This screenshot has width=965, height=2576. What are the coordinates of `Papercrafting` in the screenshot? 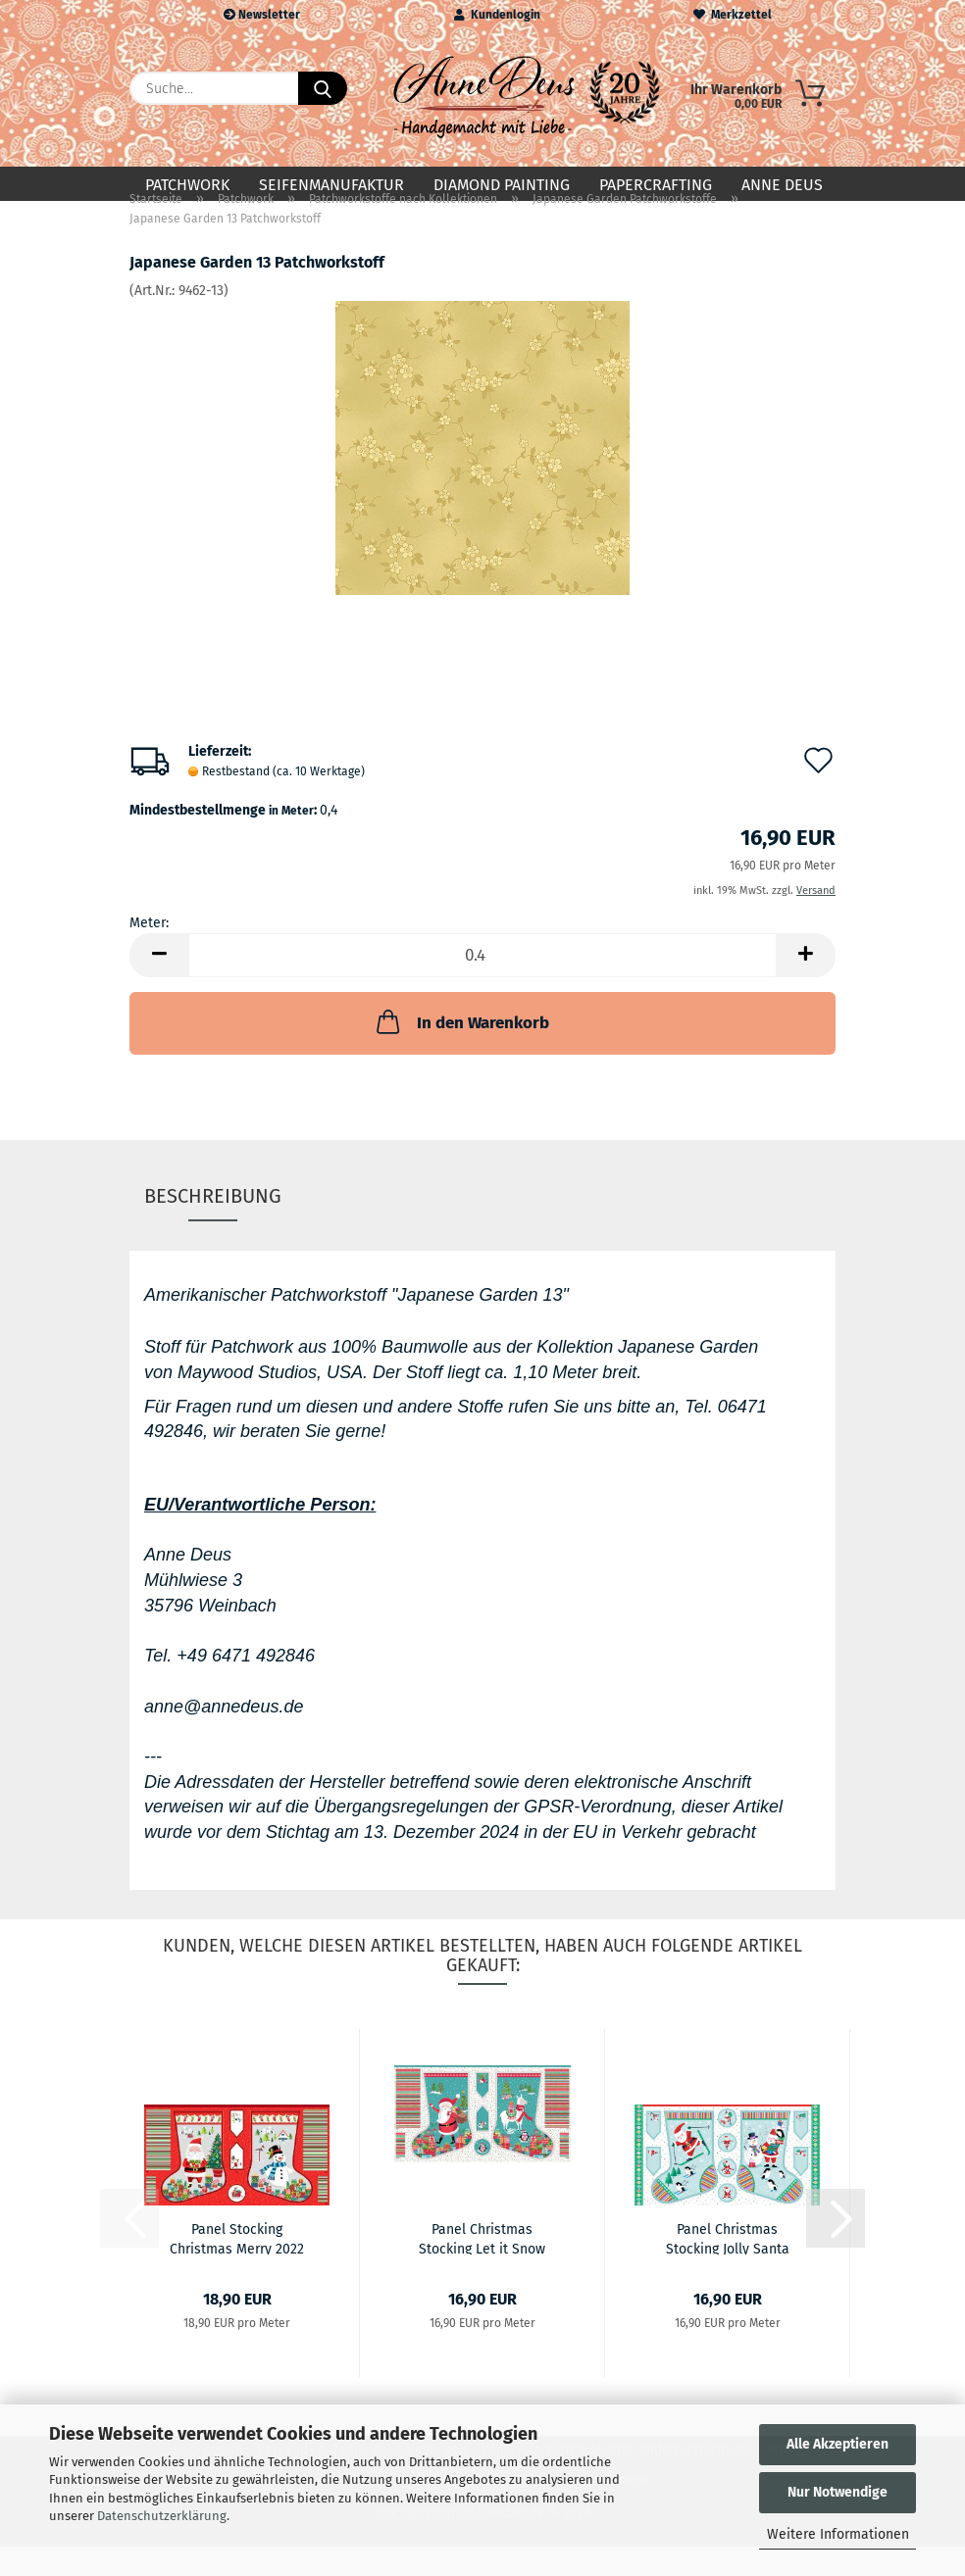 It's located at (655, 184).